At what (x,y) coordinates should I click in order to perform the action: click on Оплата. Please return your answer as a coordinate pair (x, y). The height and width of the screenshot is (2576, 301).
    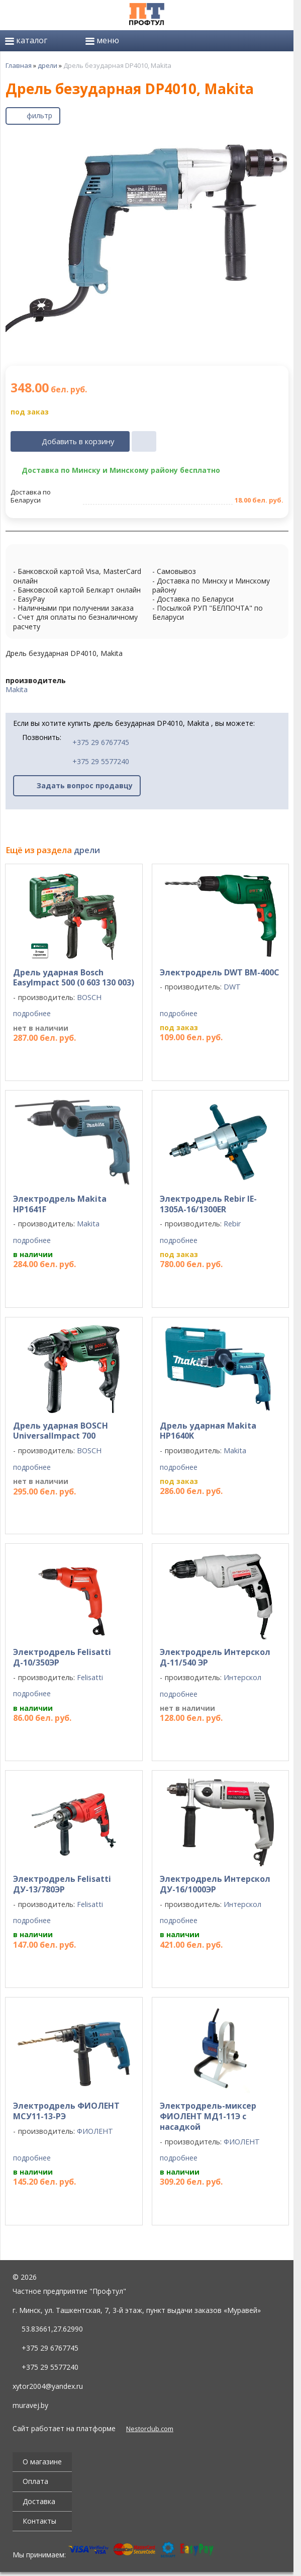
    Looking at the image, I should click on (35, 2481).